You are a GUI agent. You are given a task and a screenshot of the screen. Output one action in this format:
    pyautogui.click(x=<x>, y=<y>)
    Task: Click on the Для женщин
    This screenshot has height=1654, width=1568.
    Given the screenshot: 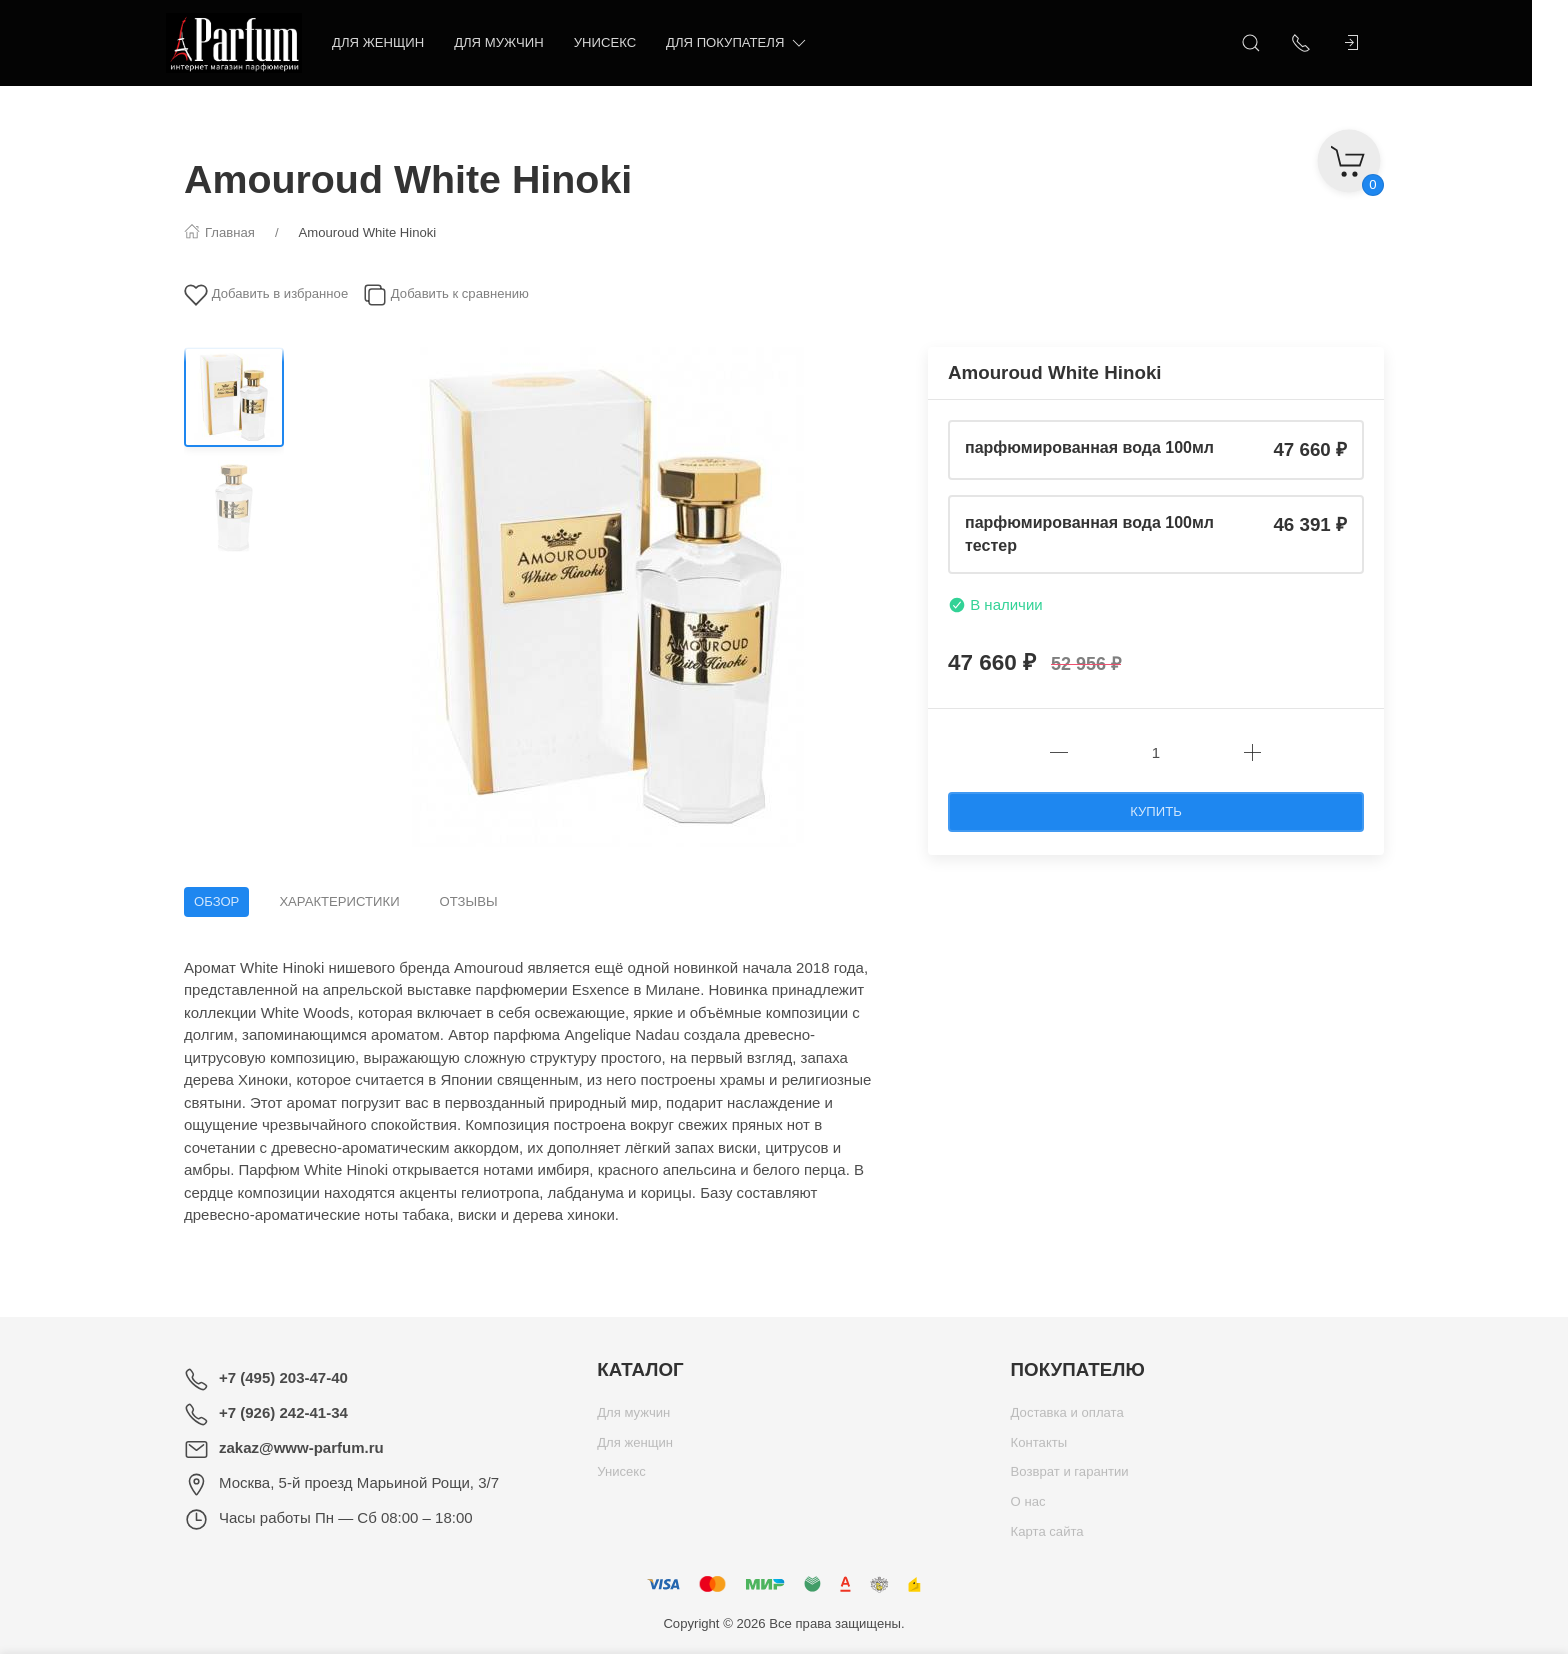 What is the action you would take?
    pyautogui.click(x=396, y=42)
    